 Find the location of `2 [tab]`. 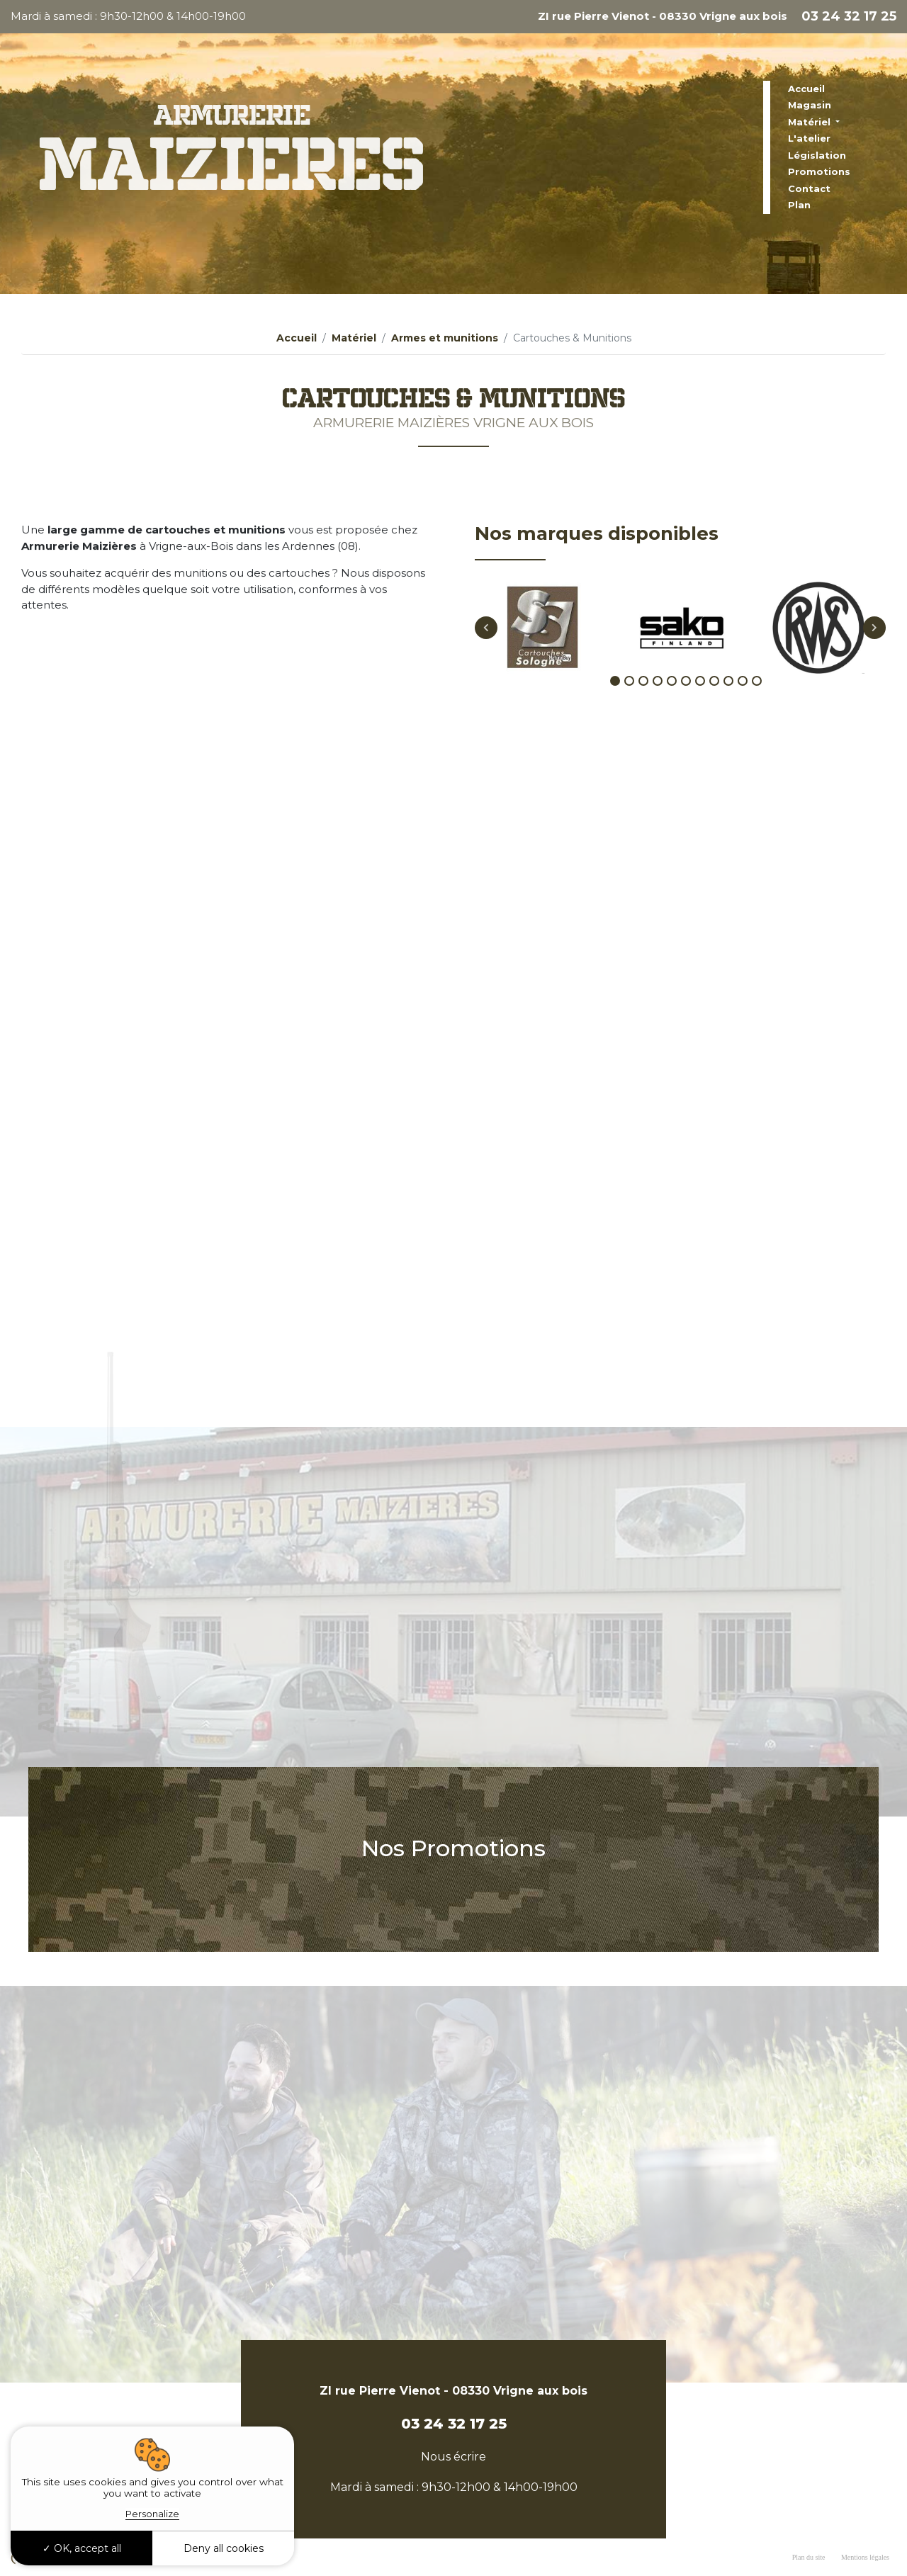

2 [tab] is located at coordinates (629, 698).